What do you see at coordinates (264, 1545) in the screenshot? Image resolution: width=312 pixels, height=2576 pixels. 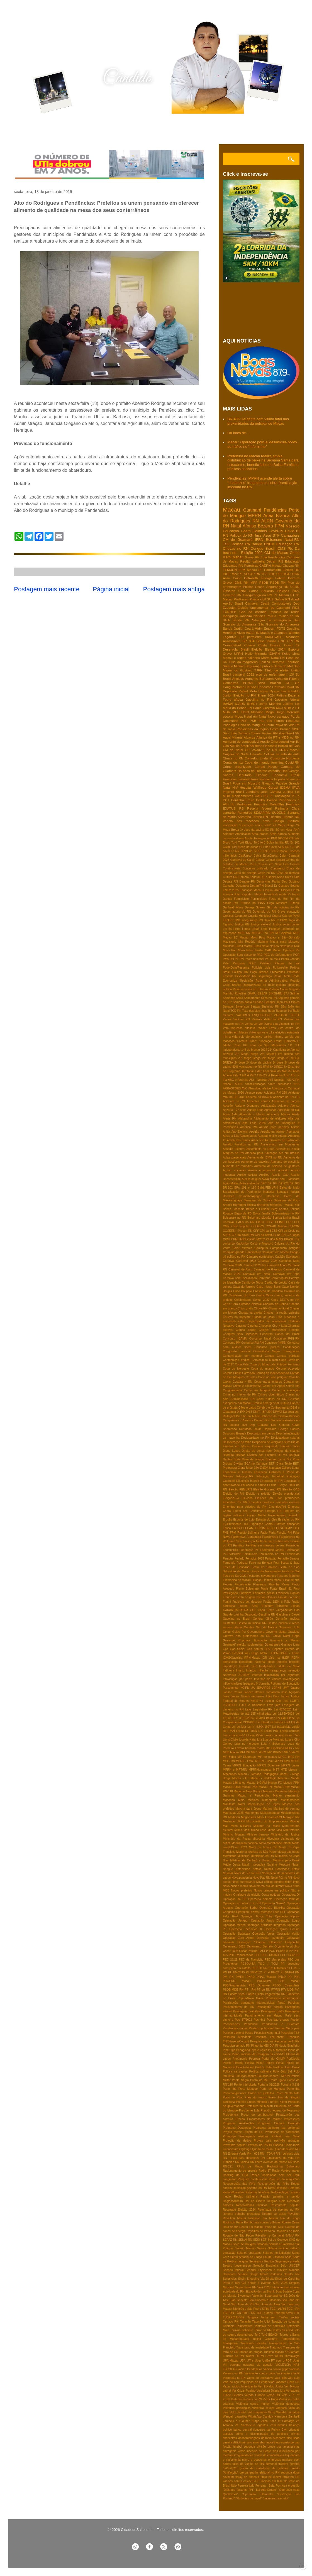 I see `Familias em situaçao de rua` at bounding box center [264, 1545].